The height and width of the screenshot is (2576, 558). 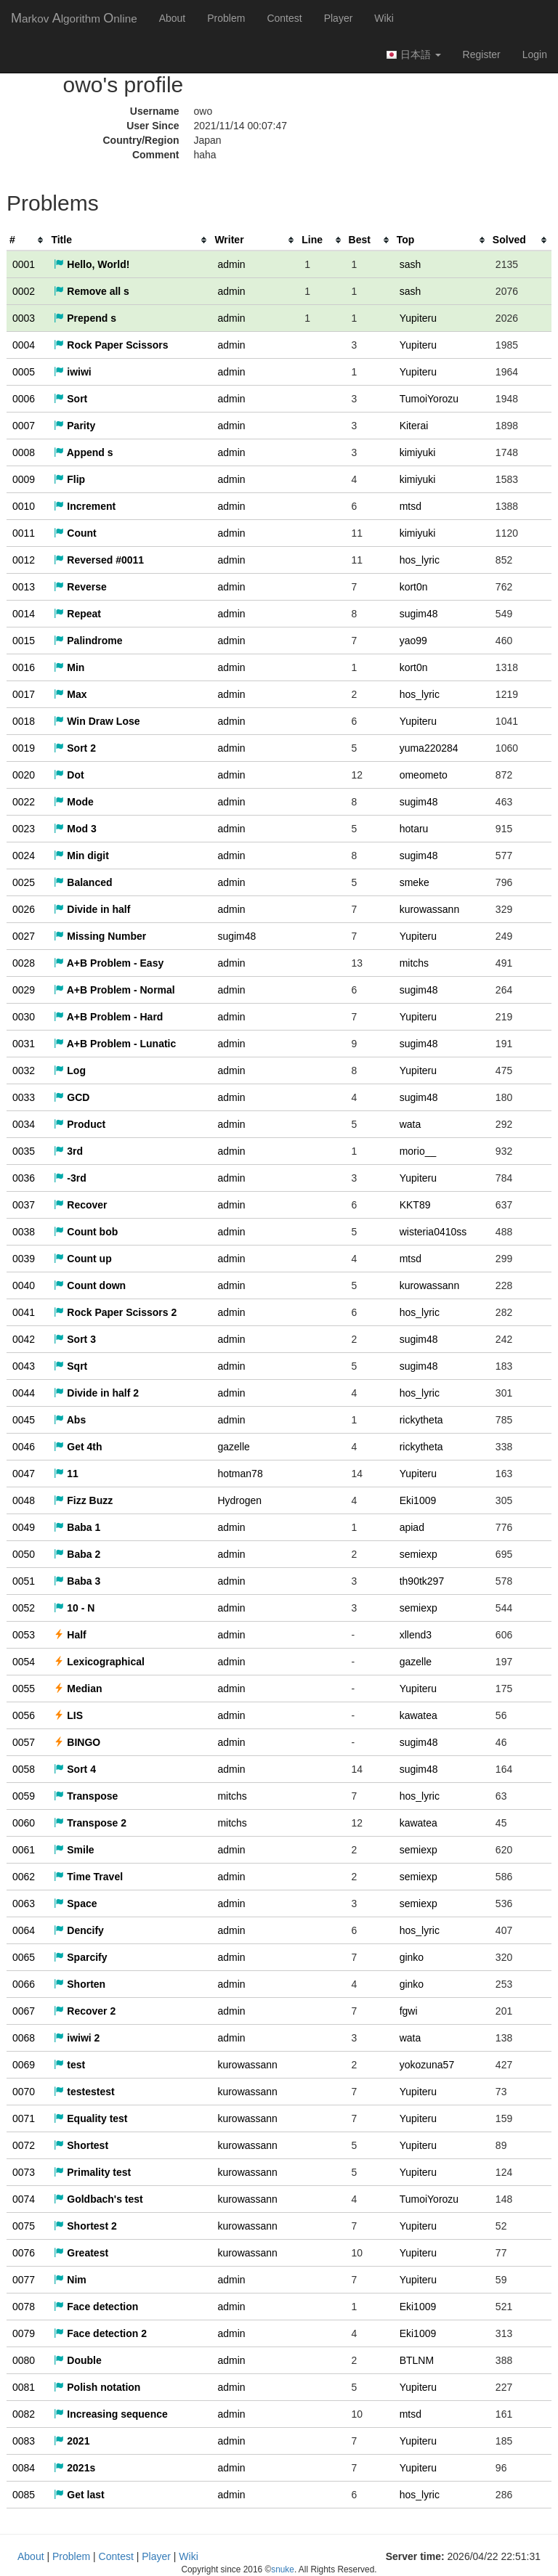 I want to click on 0035, so click(x=23, y=1151).